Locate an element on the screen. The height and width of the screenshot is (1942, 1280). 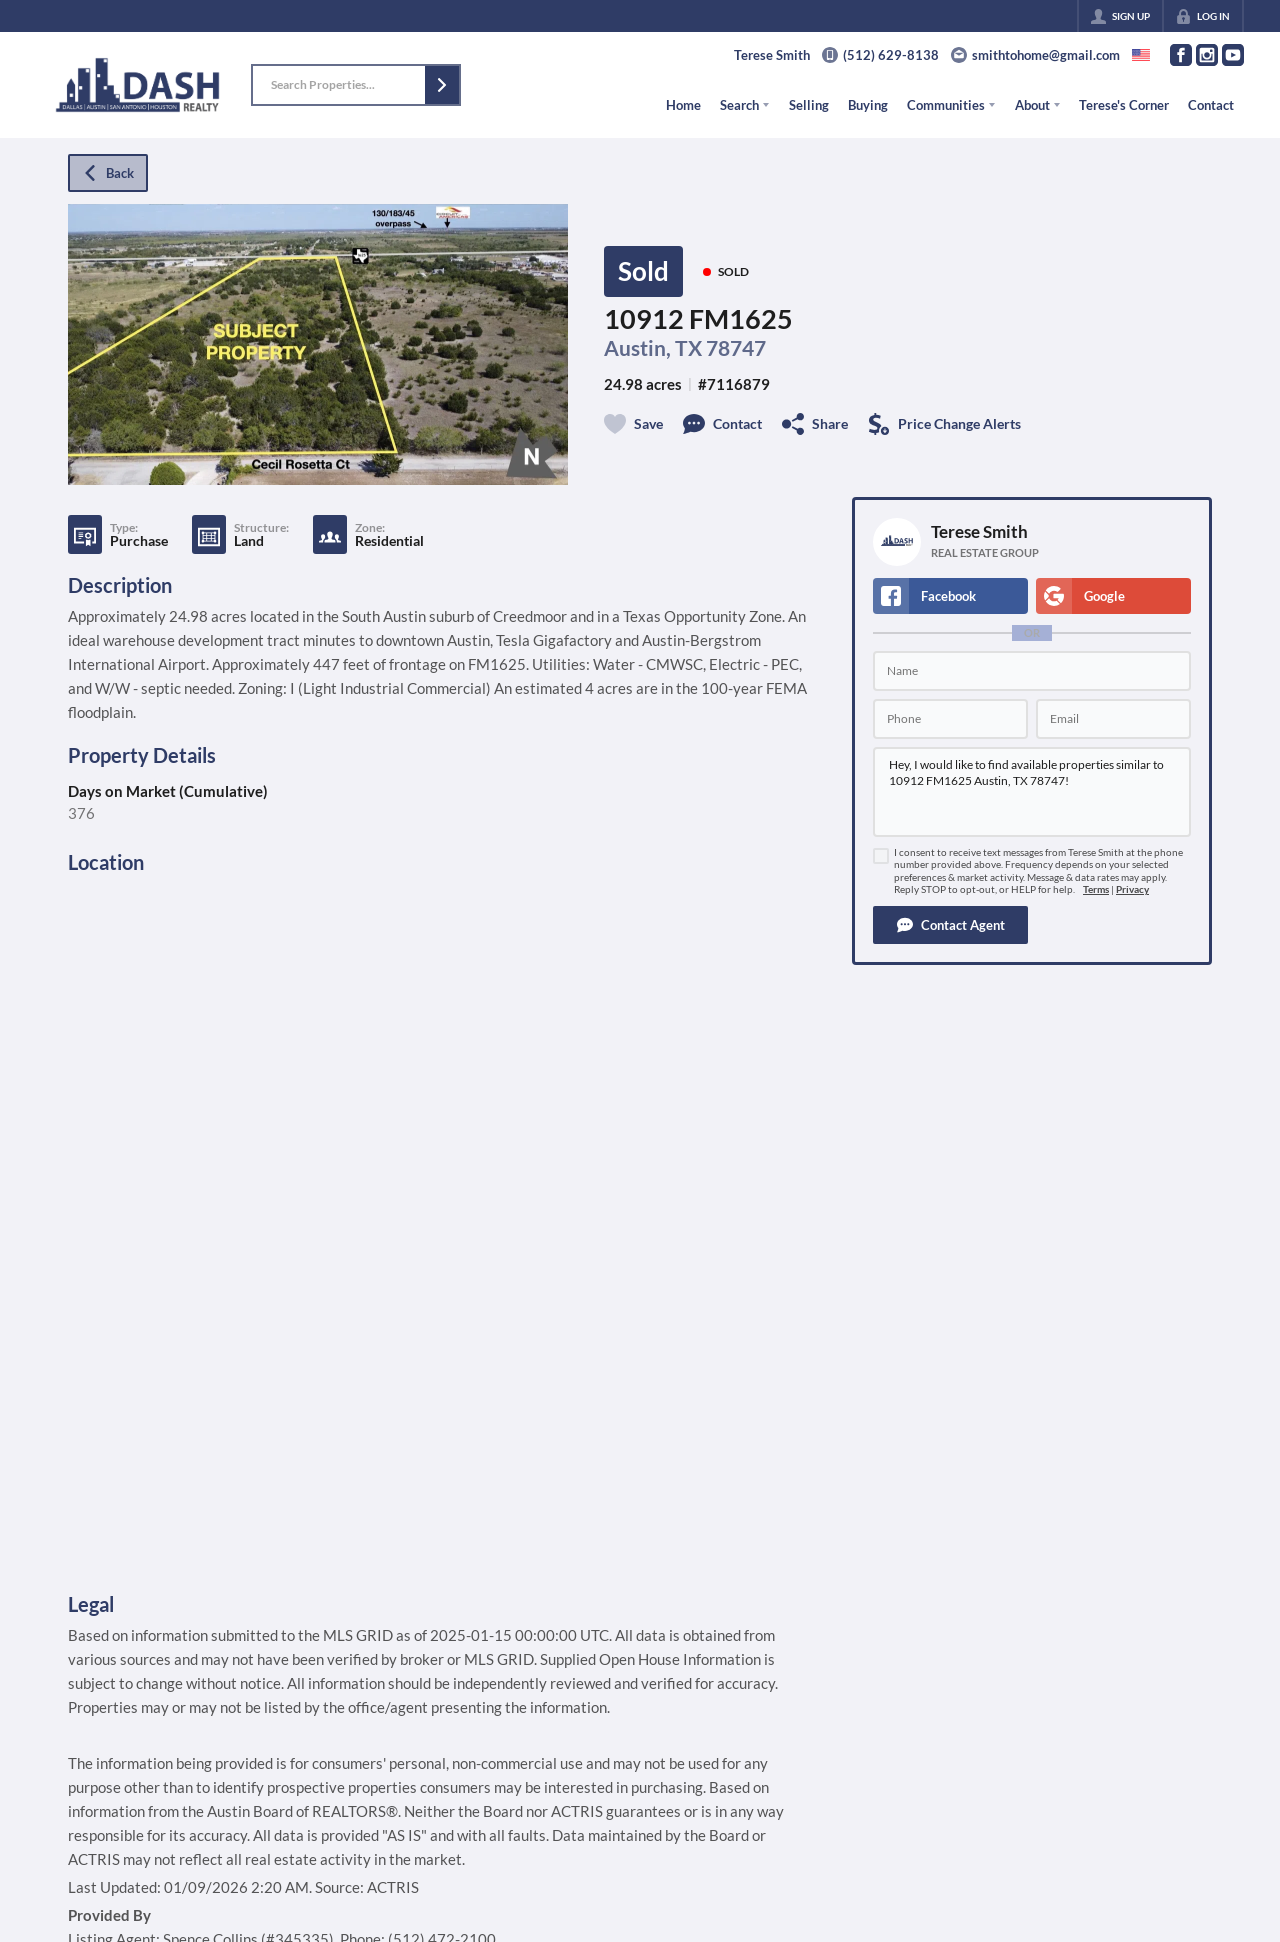
[Go to Instagram Page] is located at coordinates (1207, 55).